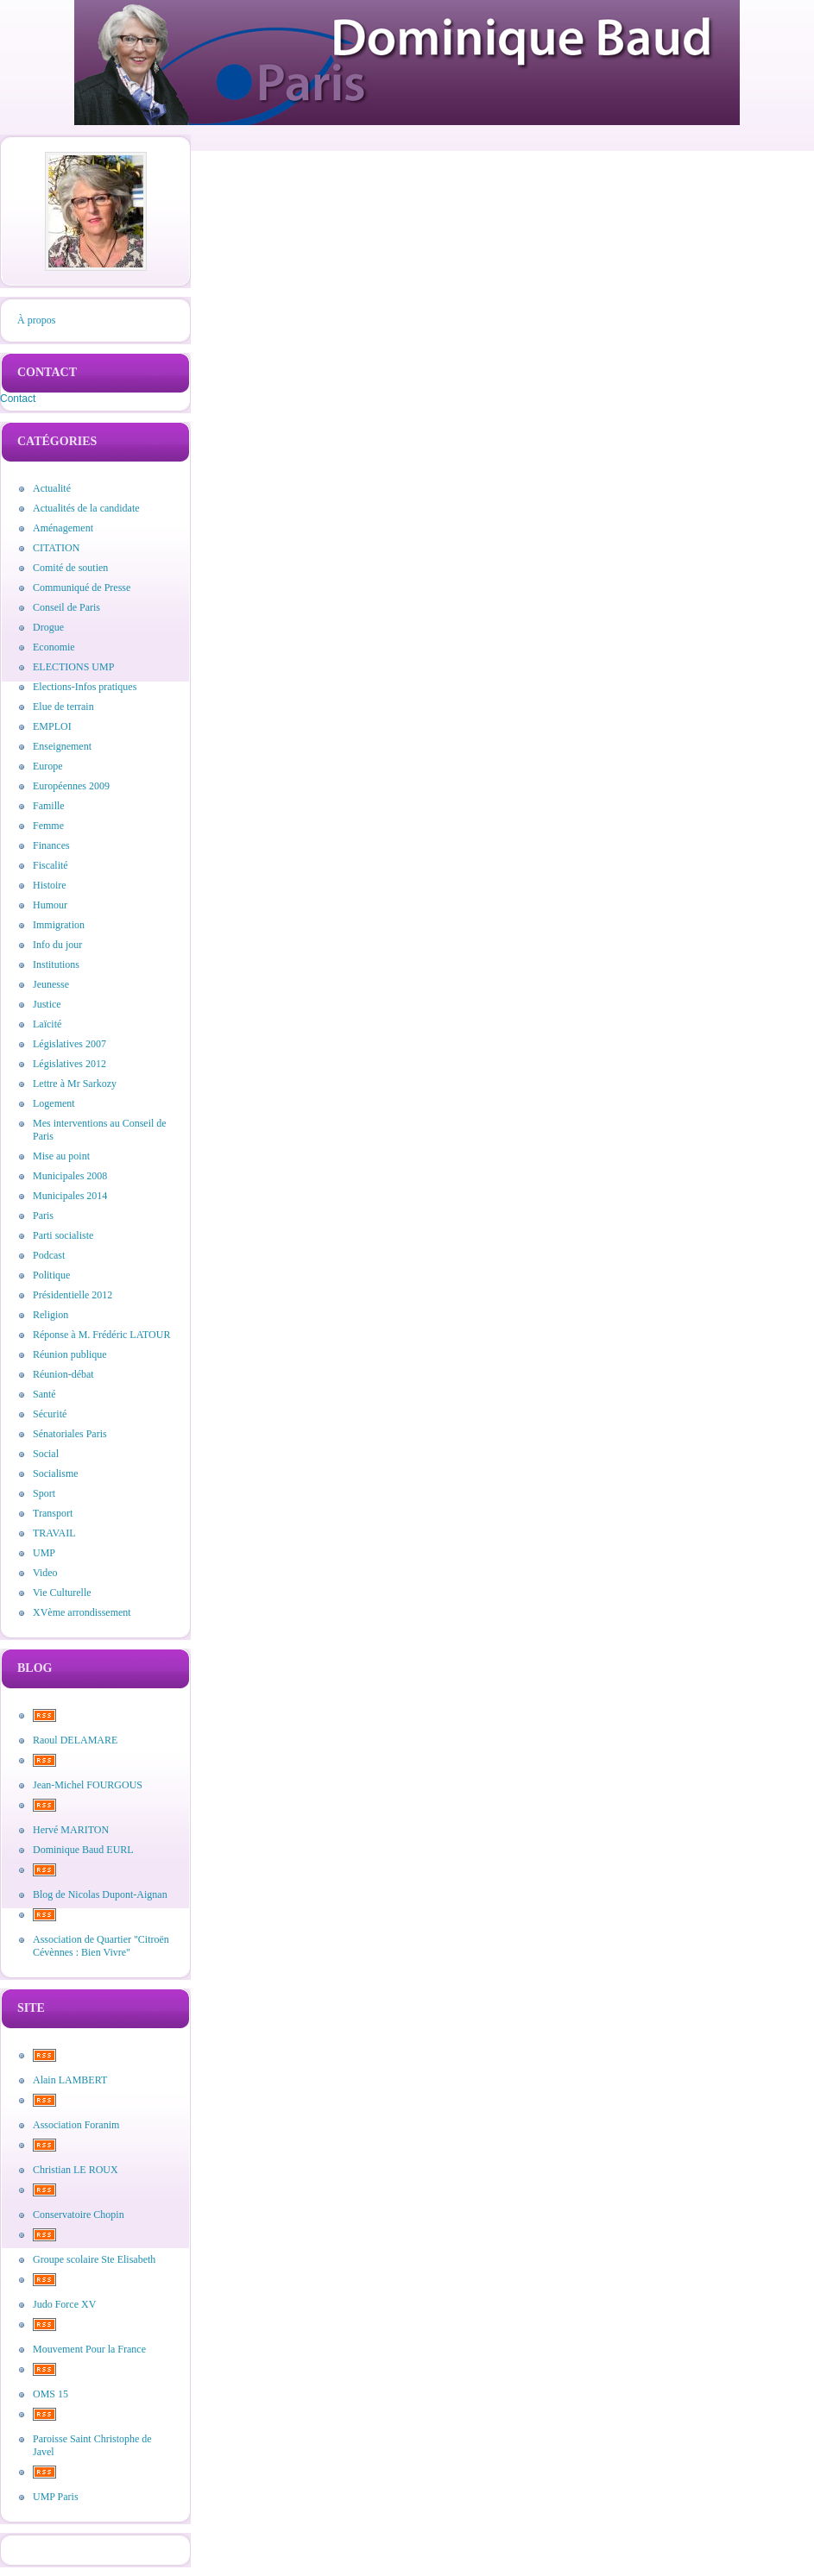  Describe the element at coordinates (69, 1064) in the screenshot. I see `Législatives 2012` at that location.